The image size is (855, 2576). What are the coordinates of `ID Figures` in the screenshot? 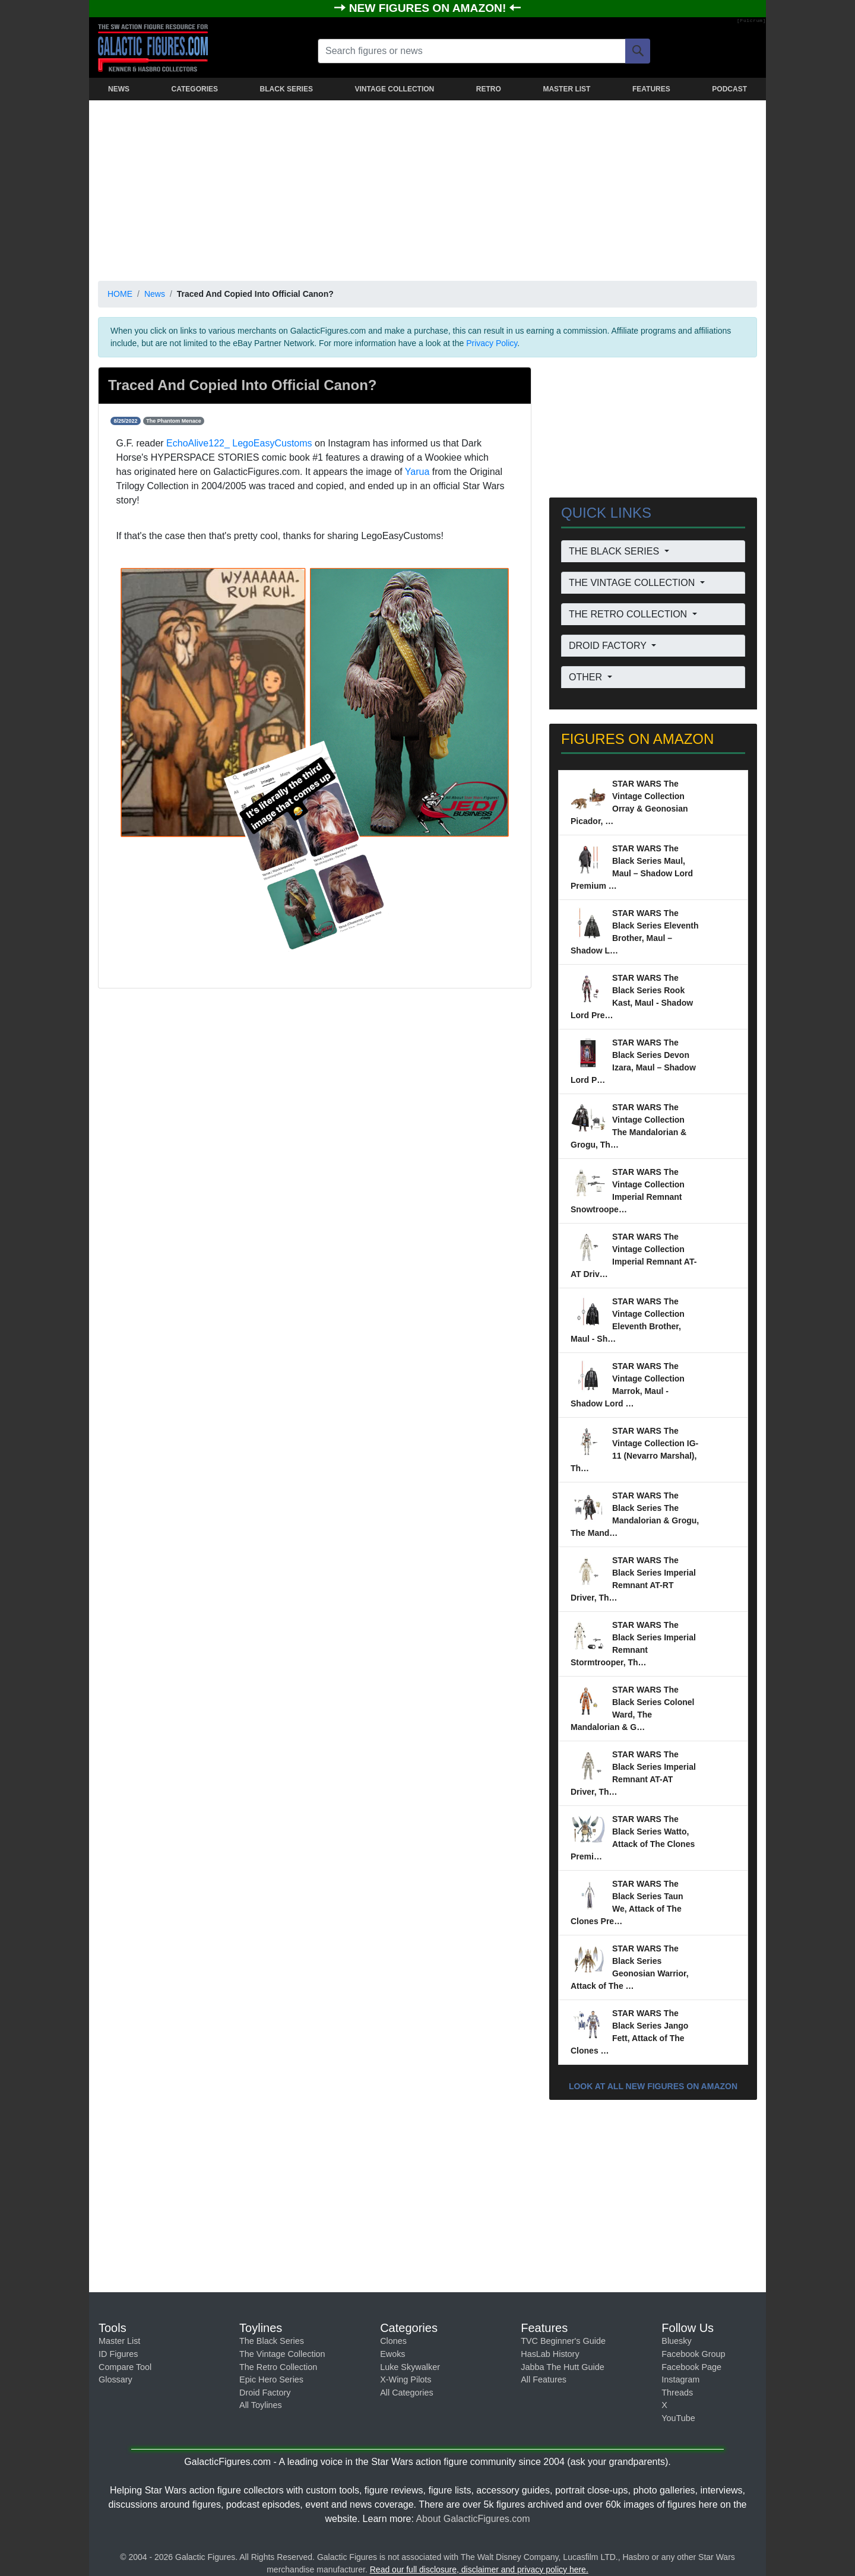 It's located at (118, 2354).